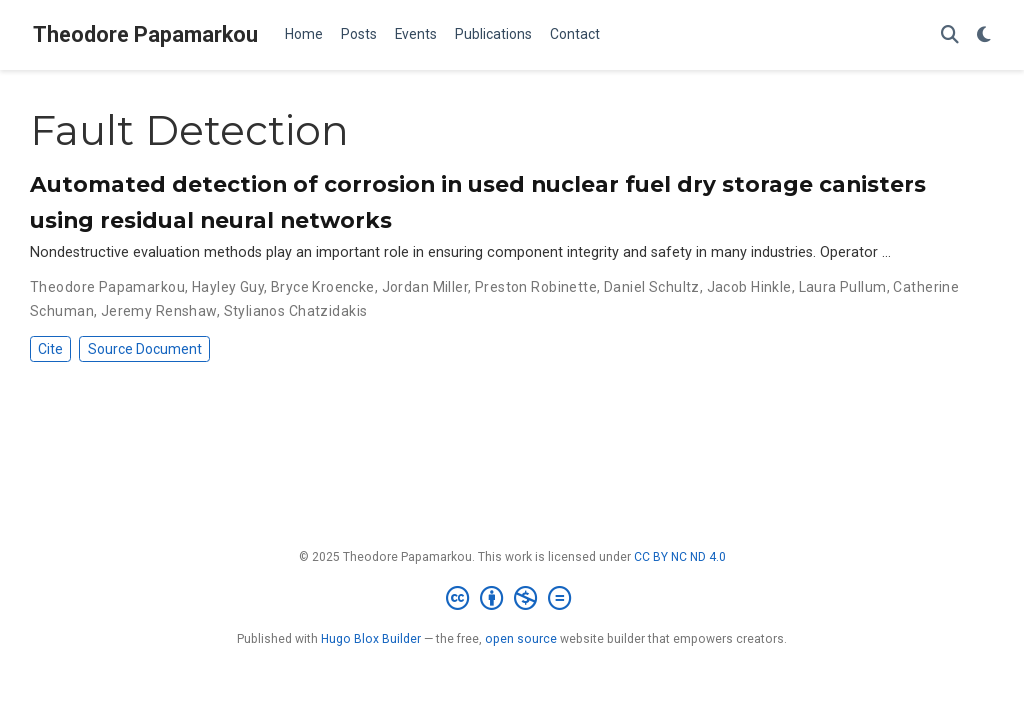  Describe the element at coordinates (984, 35) in the screenshot. I see `[Display preferences]` at that location.